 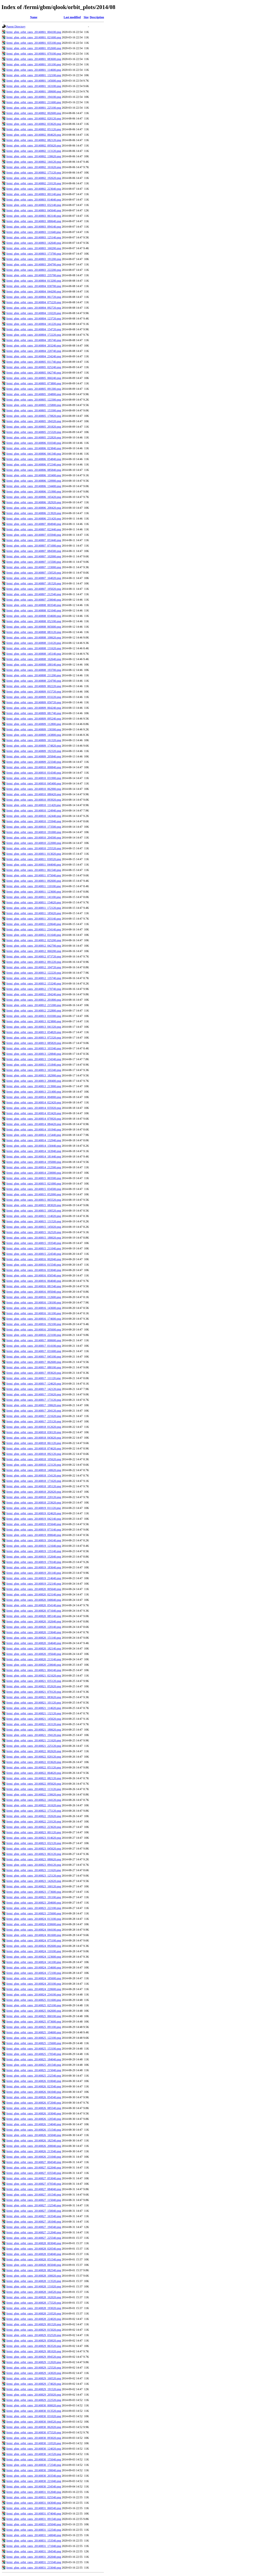 I want to click on fermi_gbm_orbit_rates_20140817_014100.png, so click(x=33, y=1345).